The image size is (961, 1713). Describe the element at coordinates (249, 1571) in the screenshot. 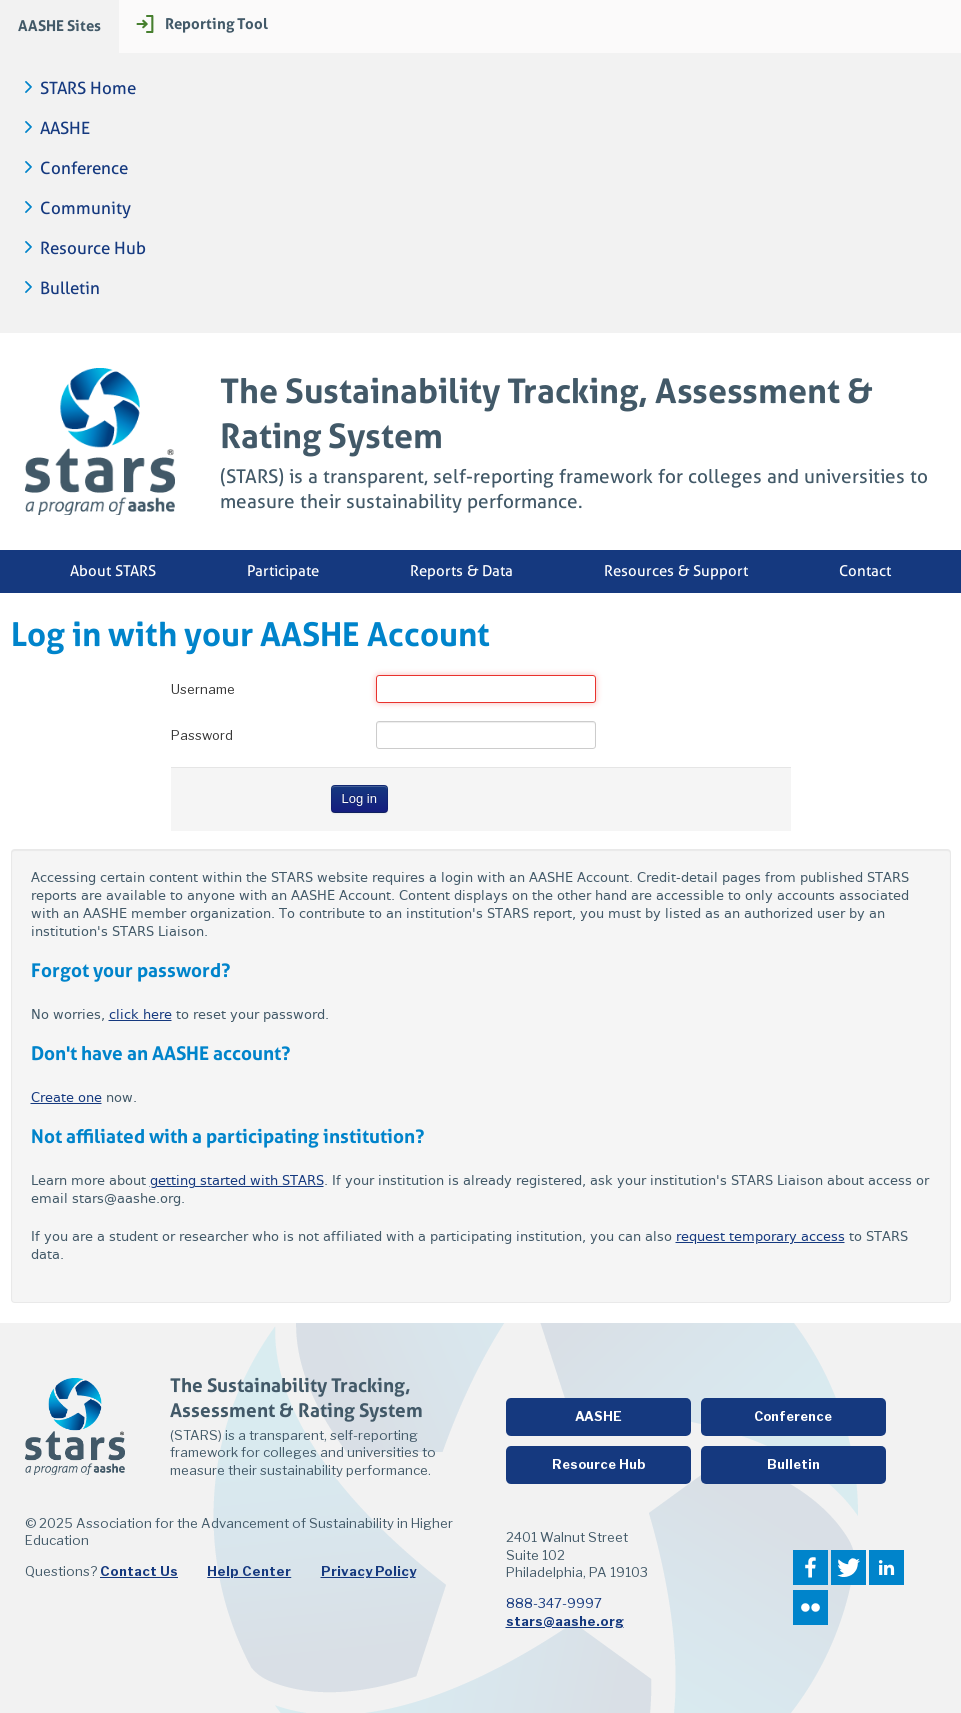

I see `Help Center` at that location.